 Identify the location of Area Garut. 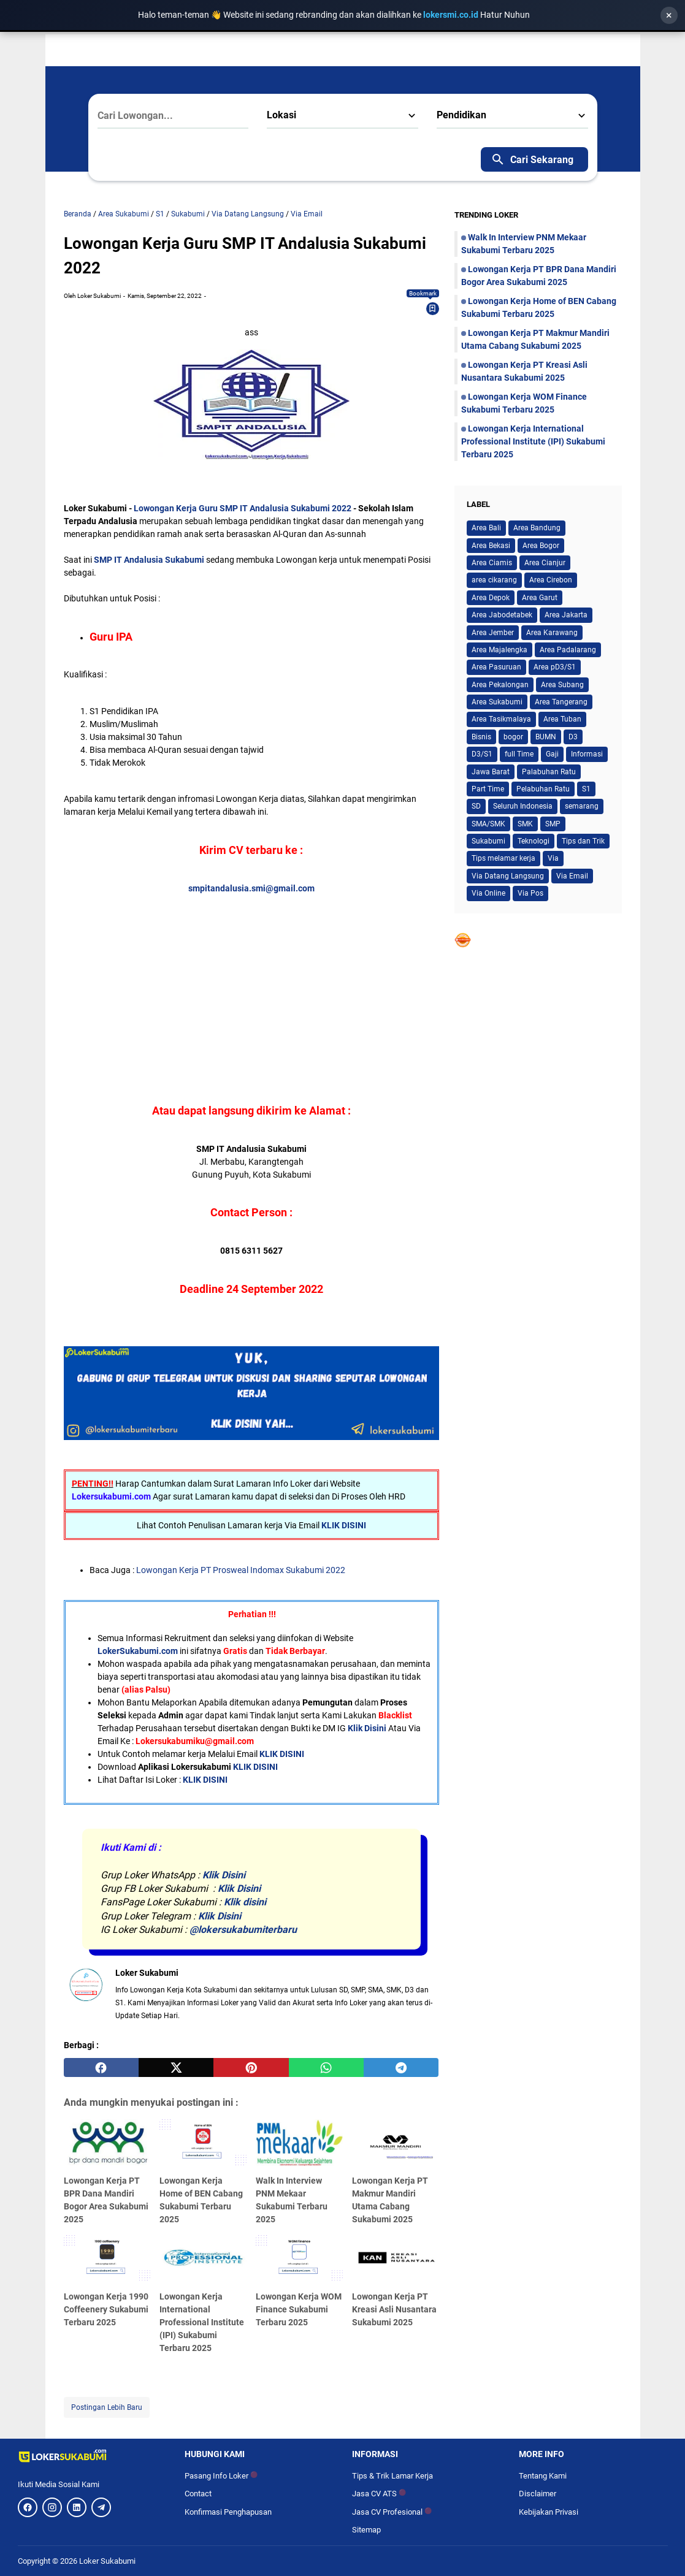
(539, 597).